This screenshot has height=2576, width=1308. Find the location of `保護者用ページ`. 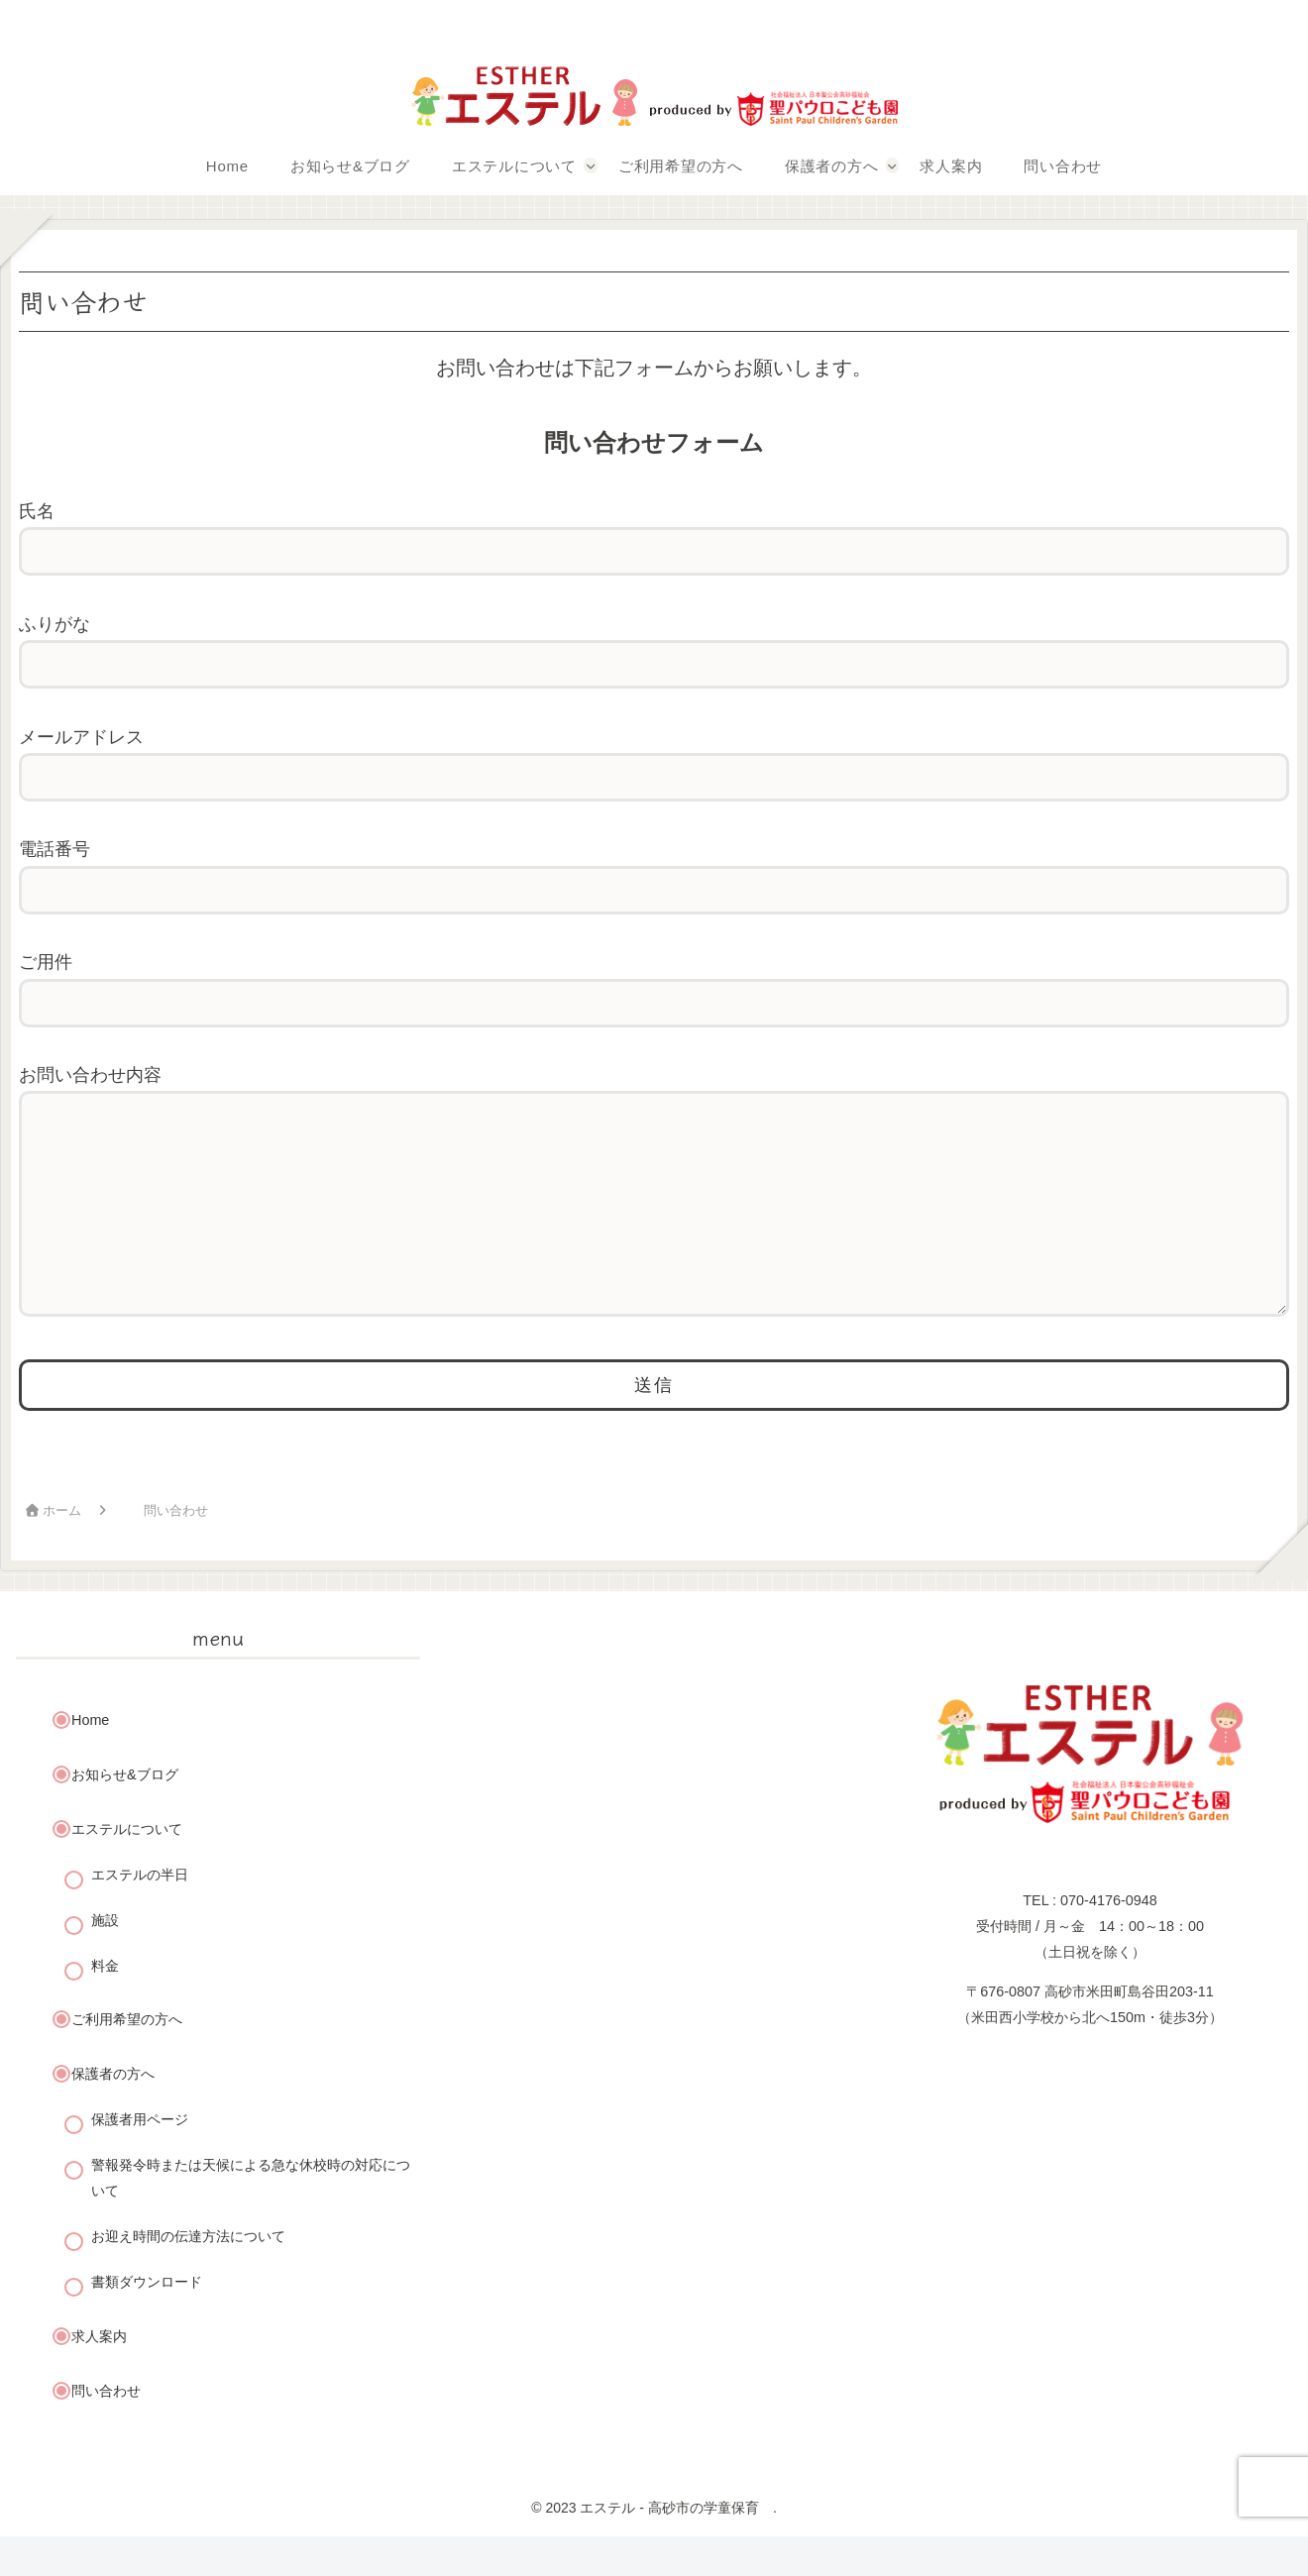

保護者用ページ is located at coordinates (139, 2159).